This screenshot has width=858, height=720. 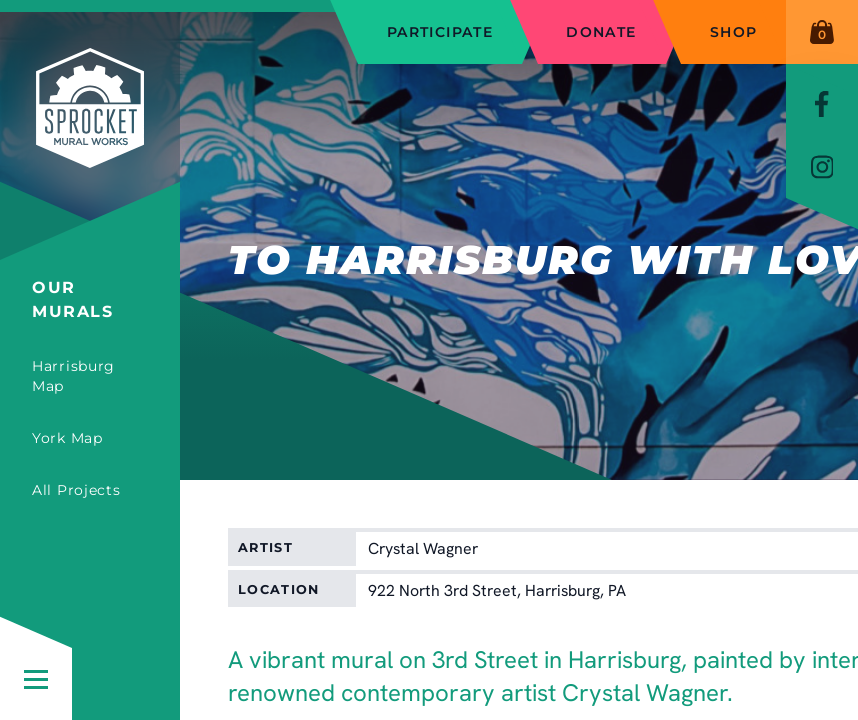 What do you see at coordinates (73, 299) in the screenshot?
I see `Our Murals` at bounding box center [73, 299].